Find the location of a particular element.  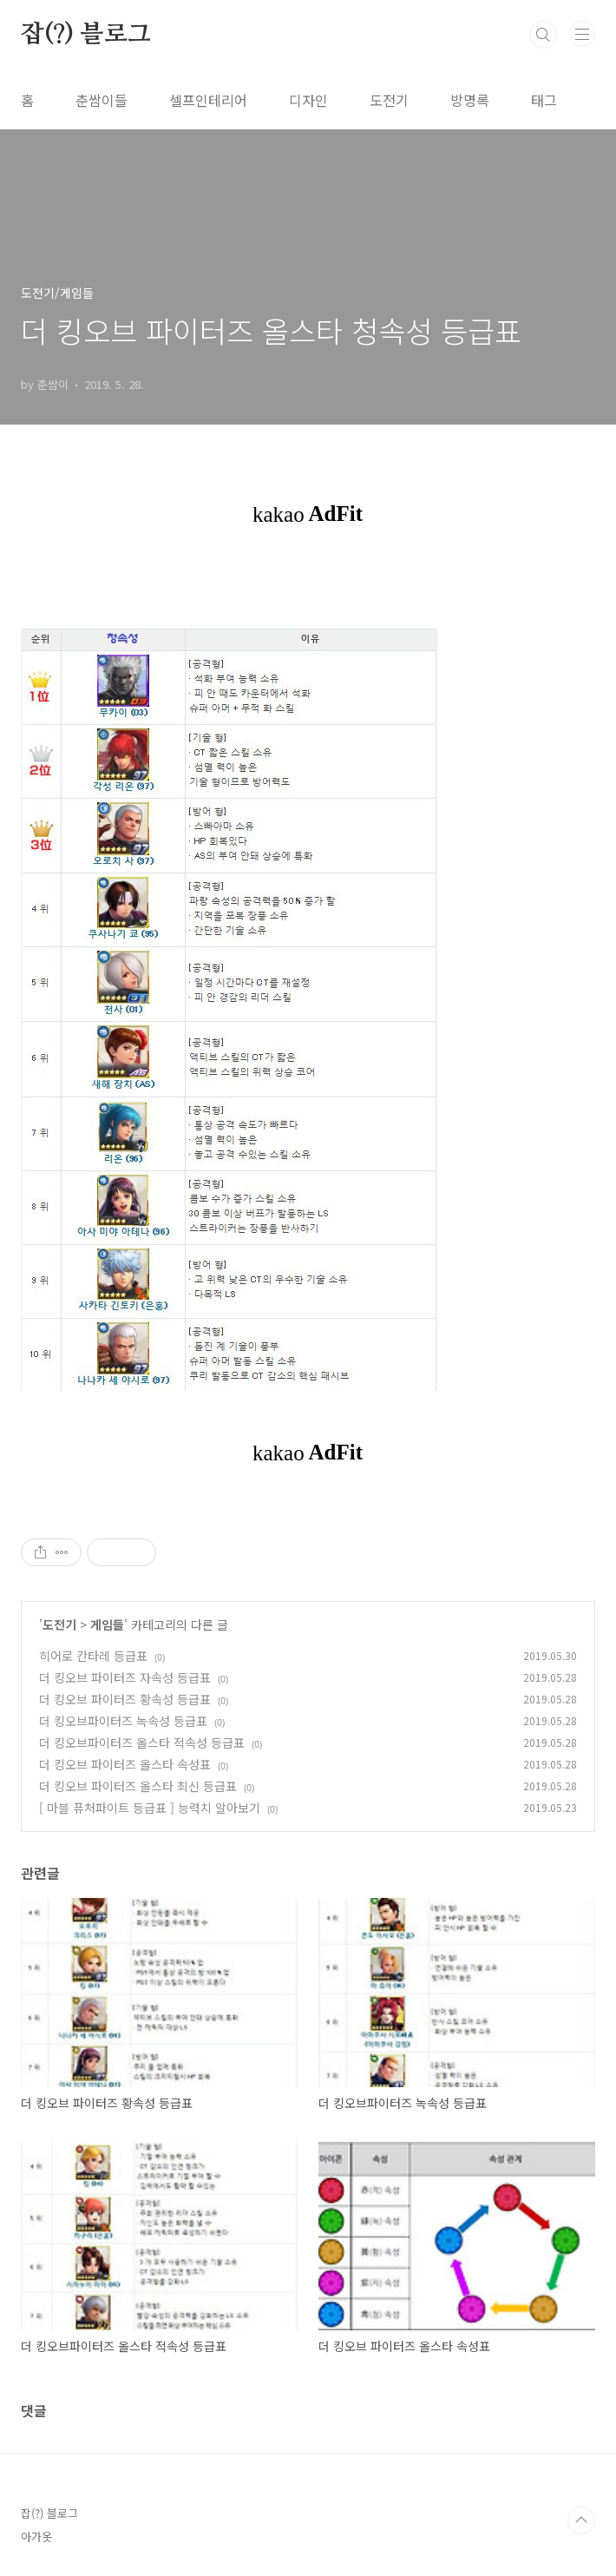

히어로 칸타레 등급표 is located at coordinates (93, 1655).